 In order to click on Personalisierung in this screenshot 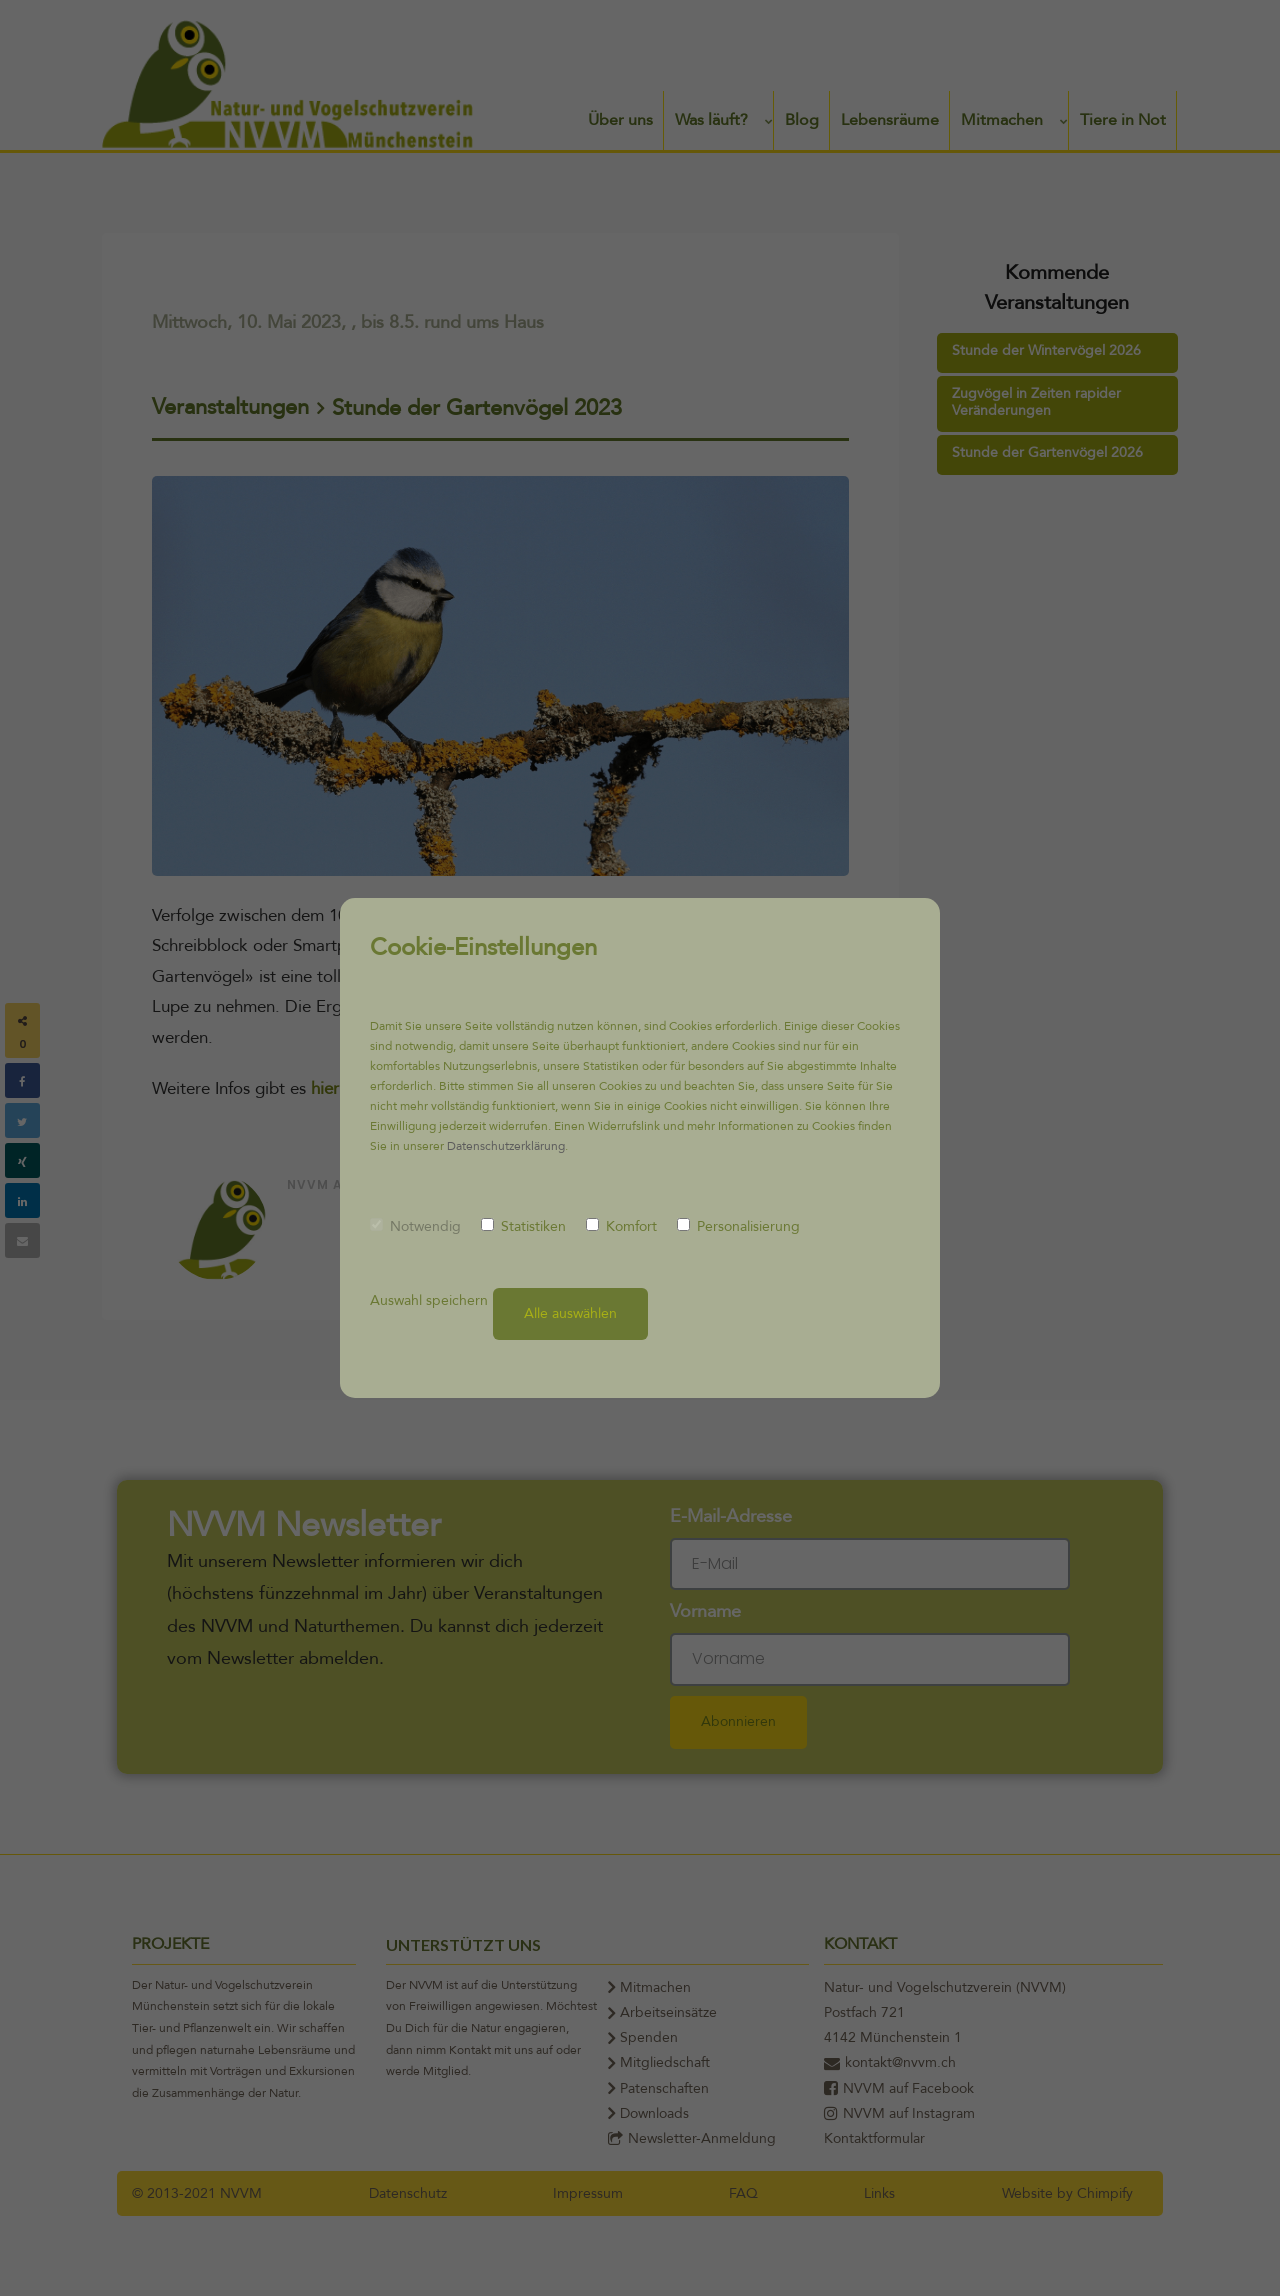, I will do `click(738, 1226)`.